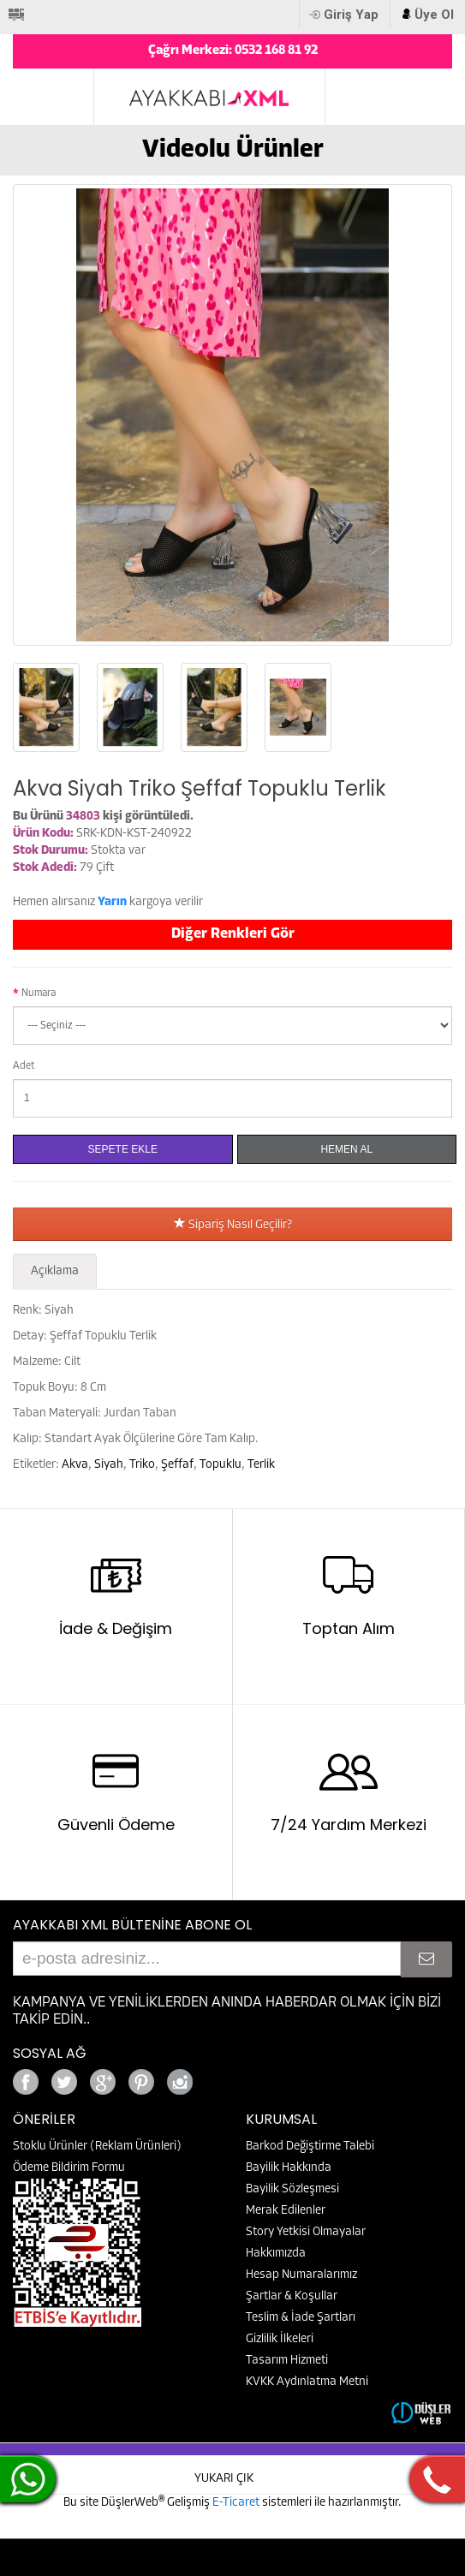  I want to click on Çağrı Merkezi: 0532 168 81 92, so click(233, 51).